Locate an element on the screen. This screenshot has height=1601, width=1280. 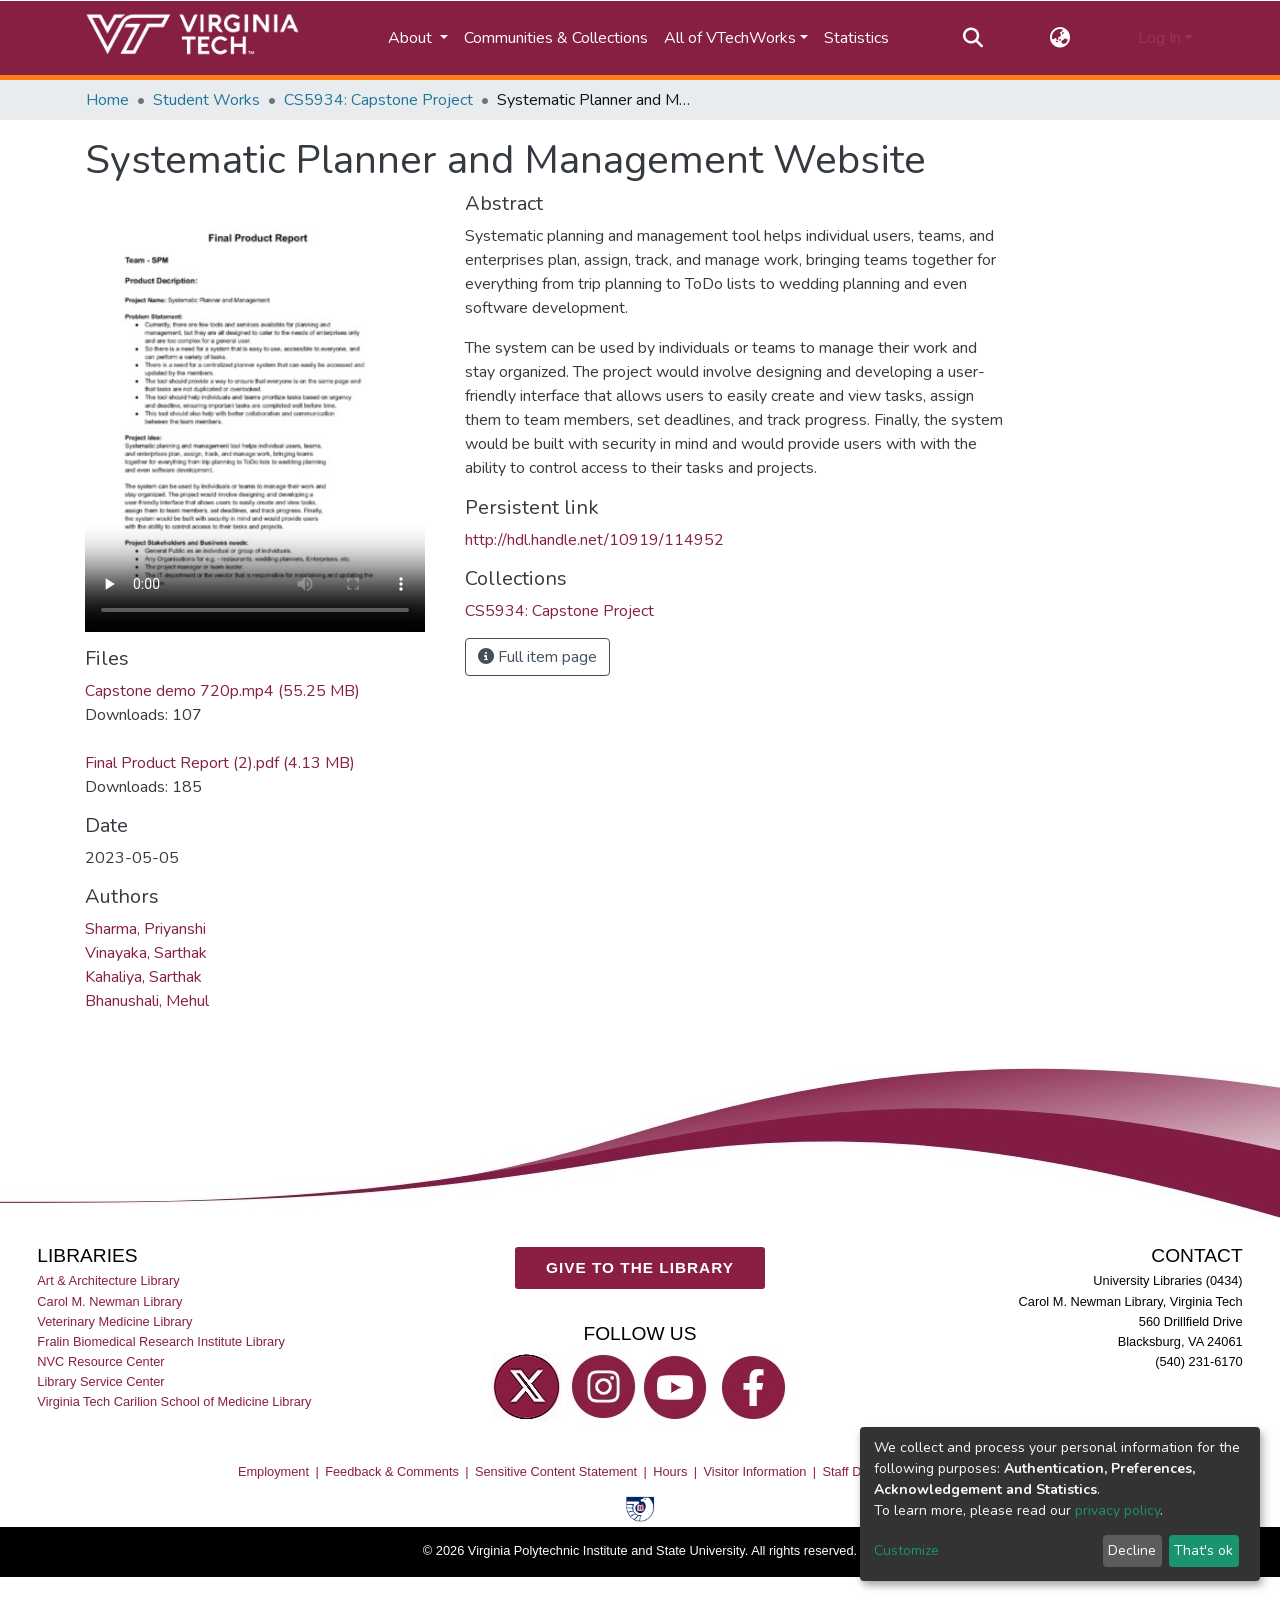
Statistics is located at coordinates (856, 38).